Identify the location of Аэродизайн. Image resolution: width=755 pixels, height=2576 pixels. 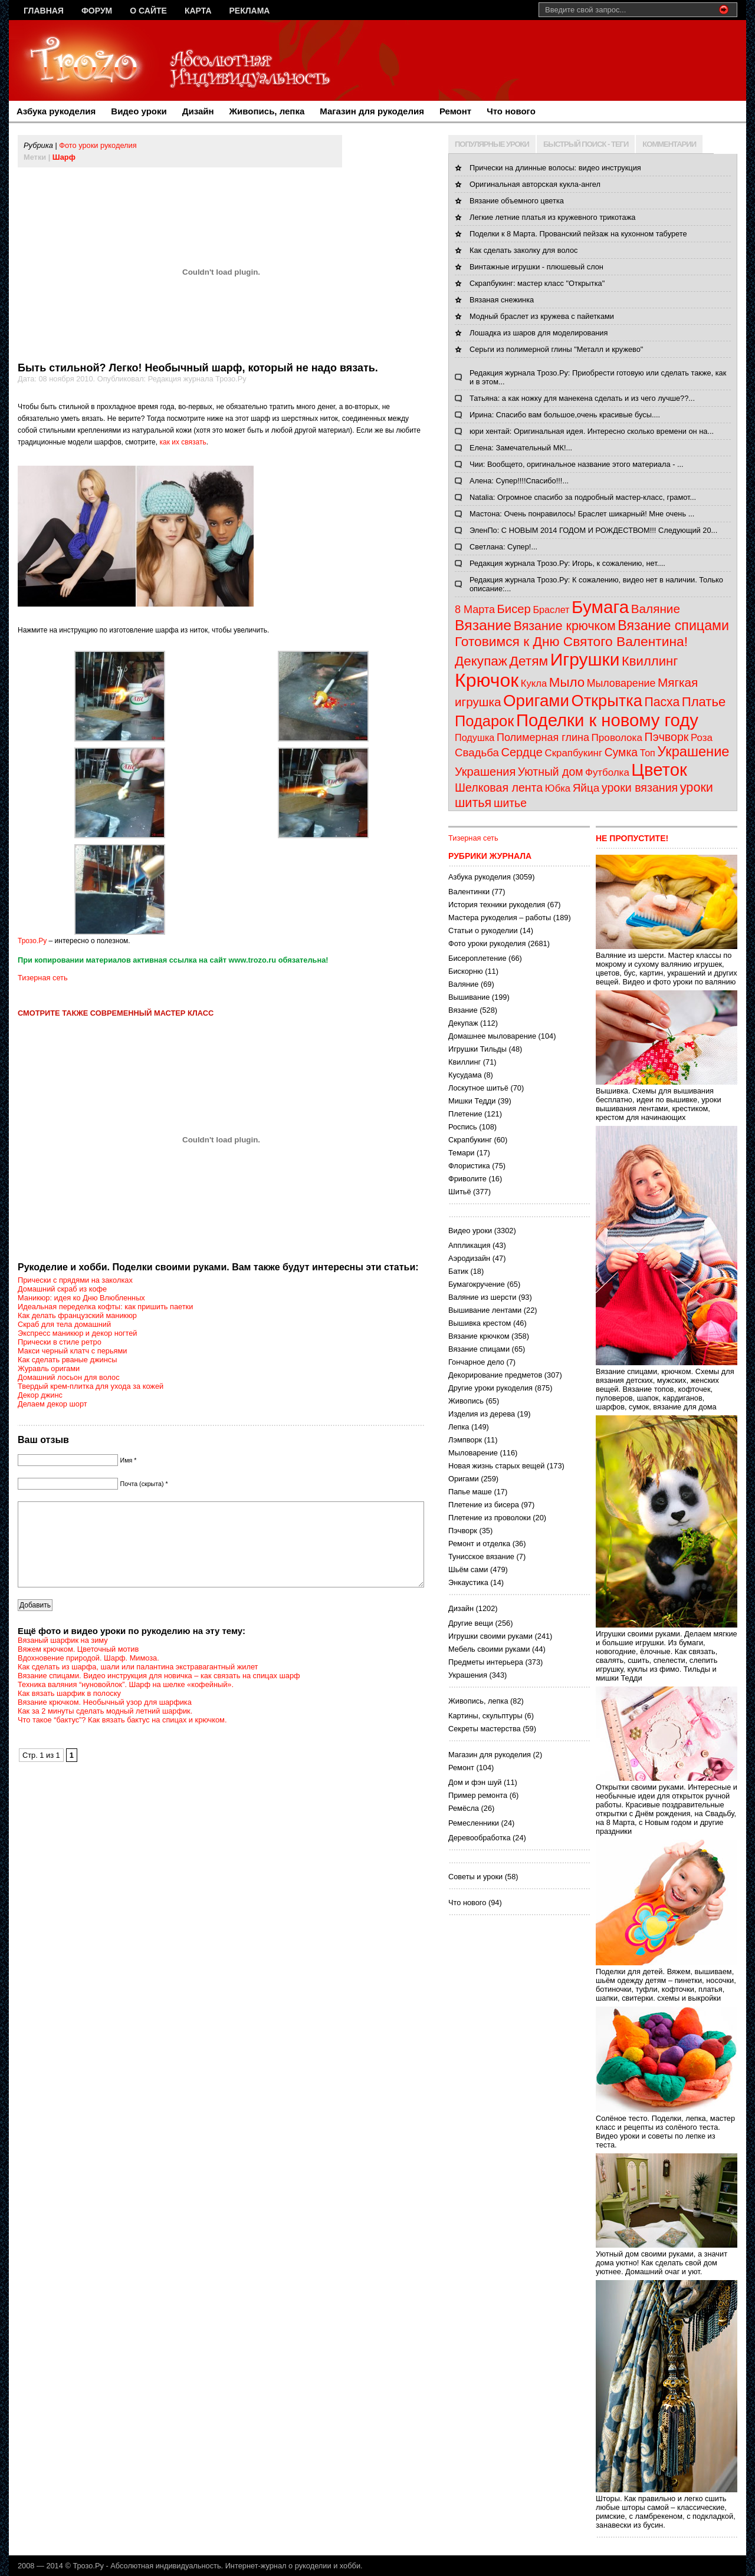
(469, 1258).